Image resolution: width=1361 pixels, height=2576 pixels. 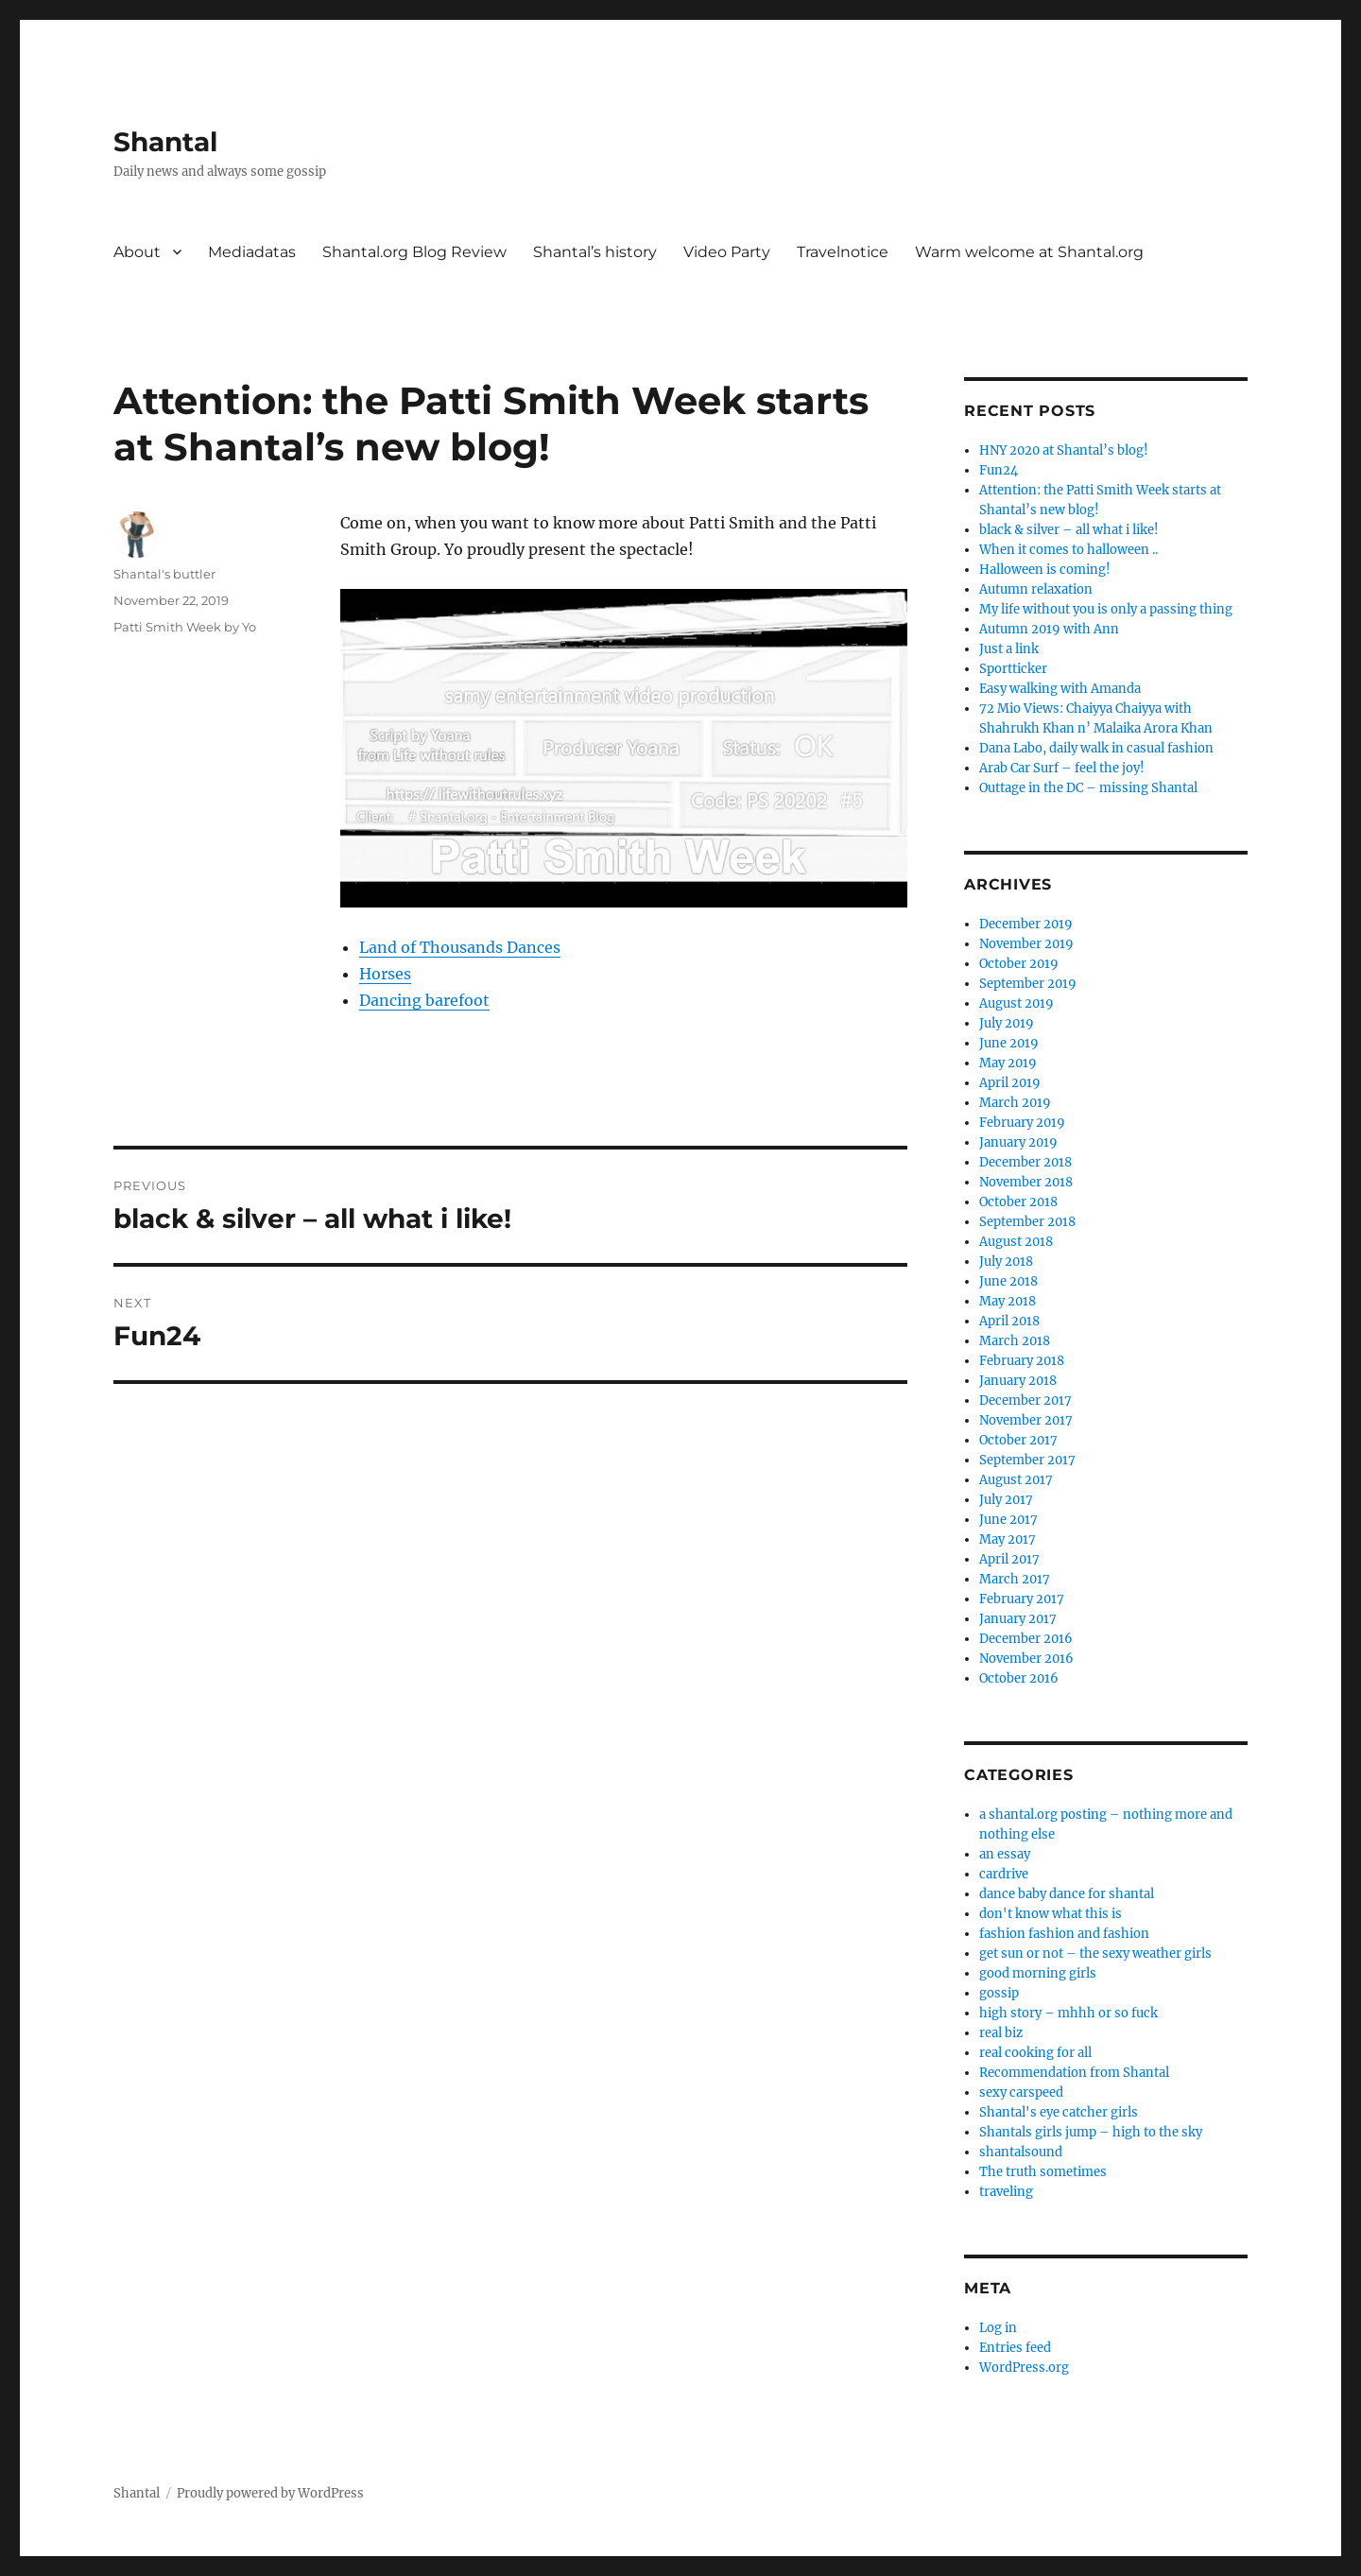 What do you see at coordinates (1009, 1043) in the screenshot?
I see `June 2019` at bounding box center [1009, 1043].